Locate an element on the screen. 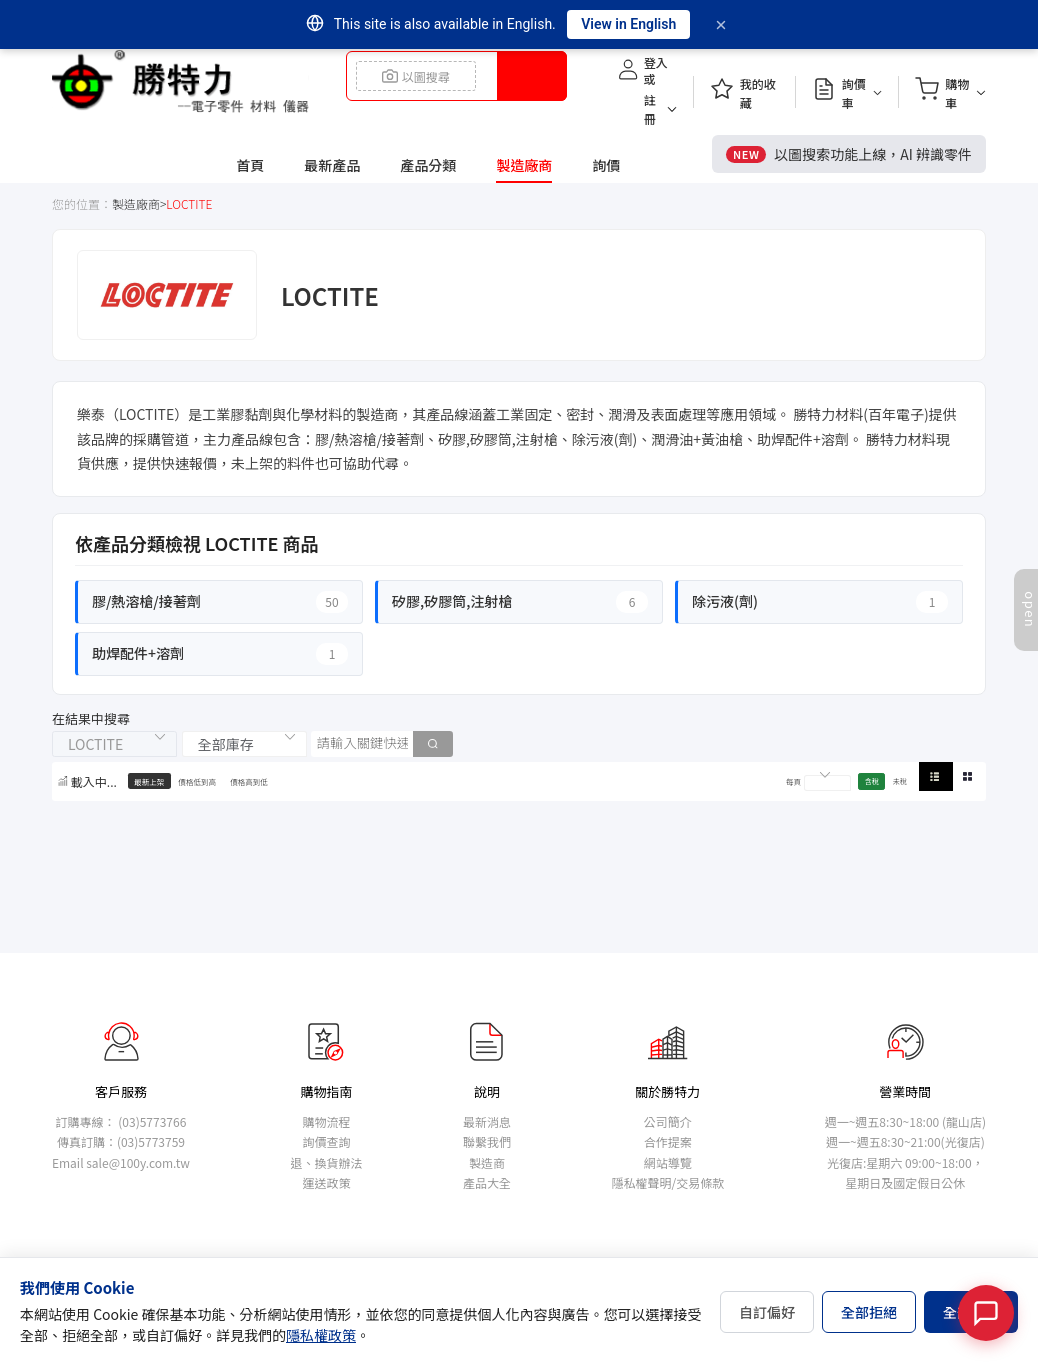  最新產品 is located at coordinates (332, 165).